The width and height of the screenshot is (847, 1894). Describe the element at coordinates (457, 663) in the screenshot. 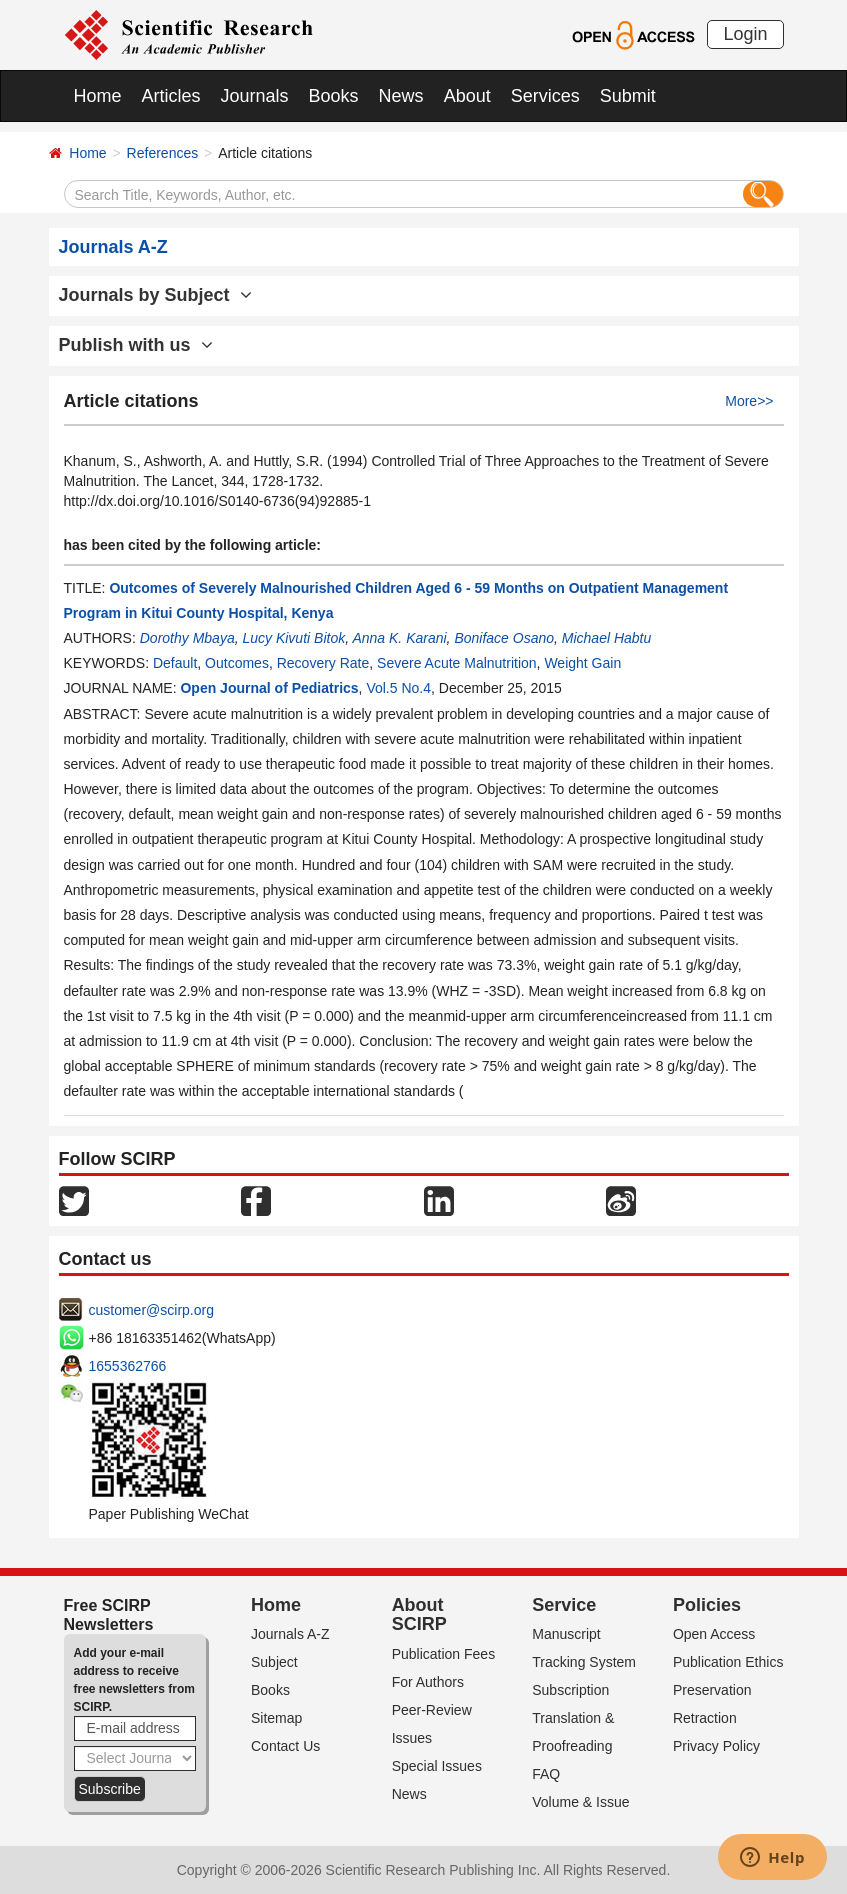

I see `Severe Acute Malnutrition` at that location.